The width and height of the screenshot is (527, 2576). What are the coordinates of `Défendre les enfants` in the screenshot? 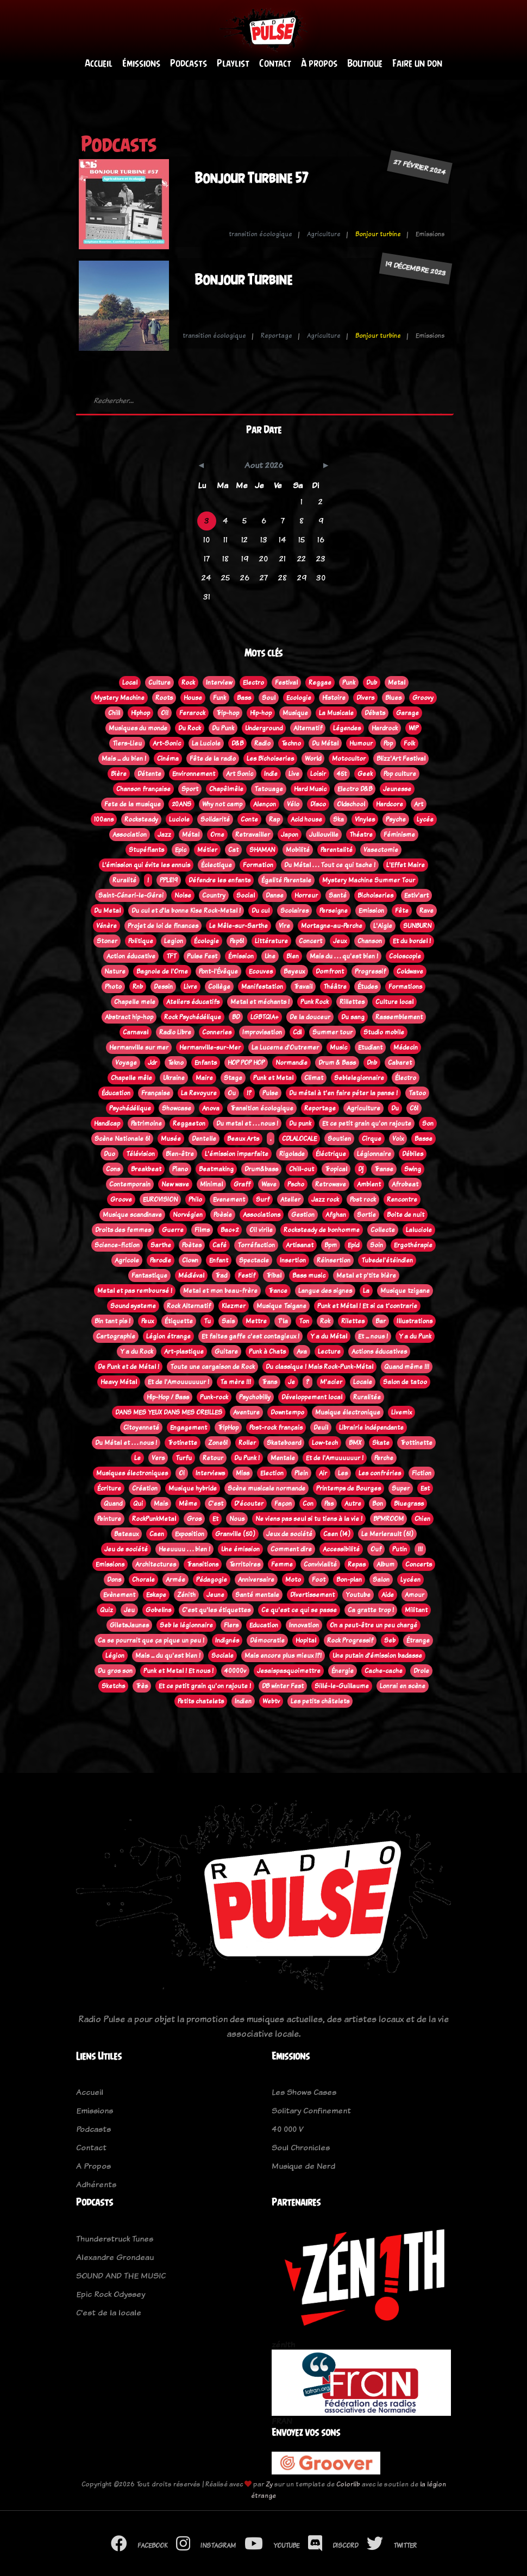 It's located at (219, 880).